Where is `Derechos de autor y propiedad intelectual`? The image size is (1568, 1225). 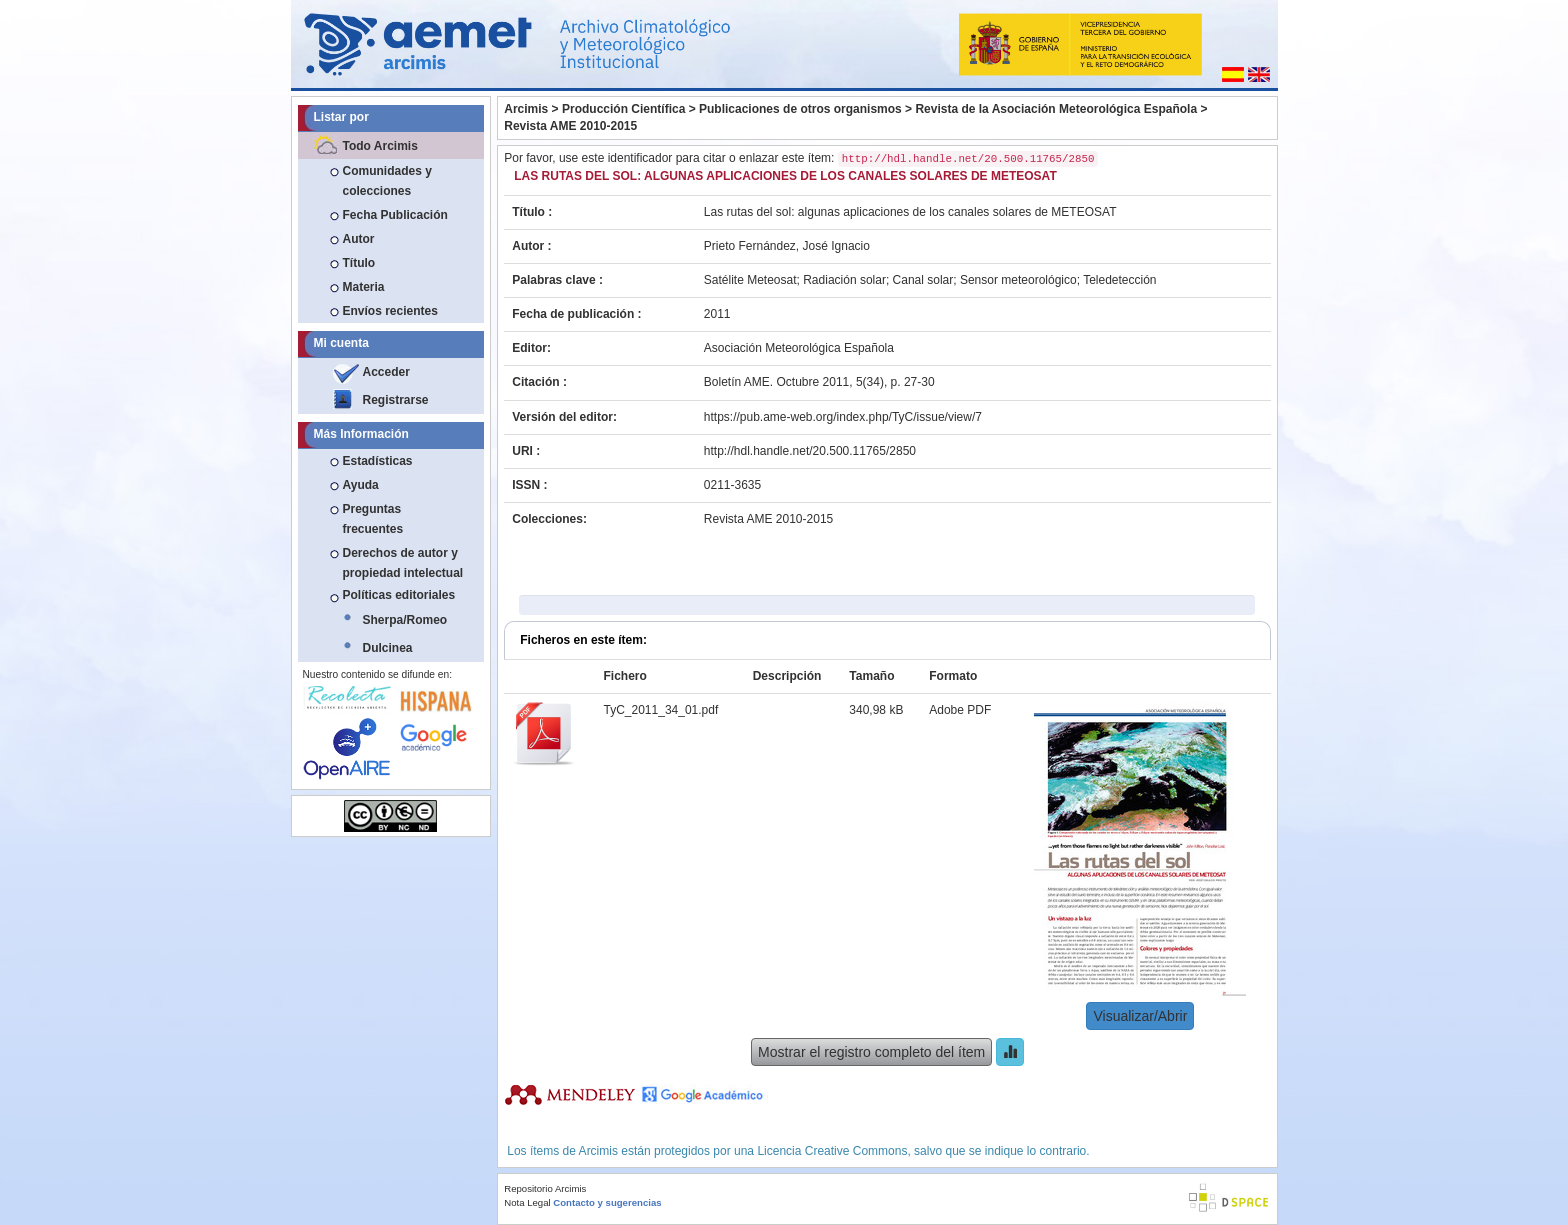
Derechos de autor y propiedad intelectual is located at coordinates (403, 563).